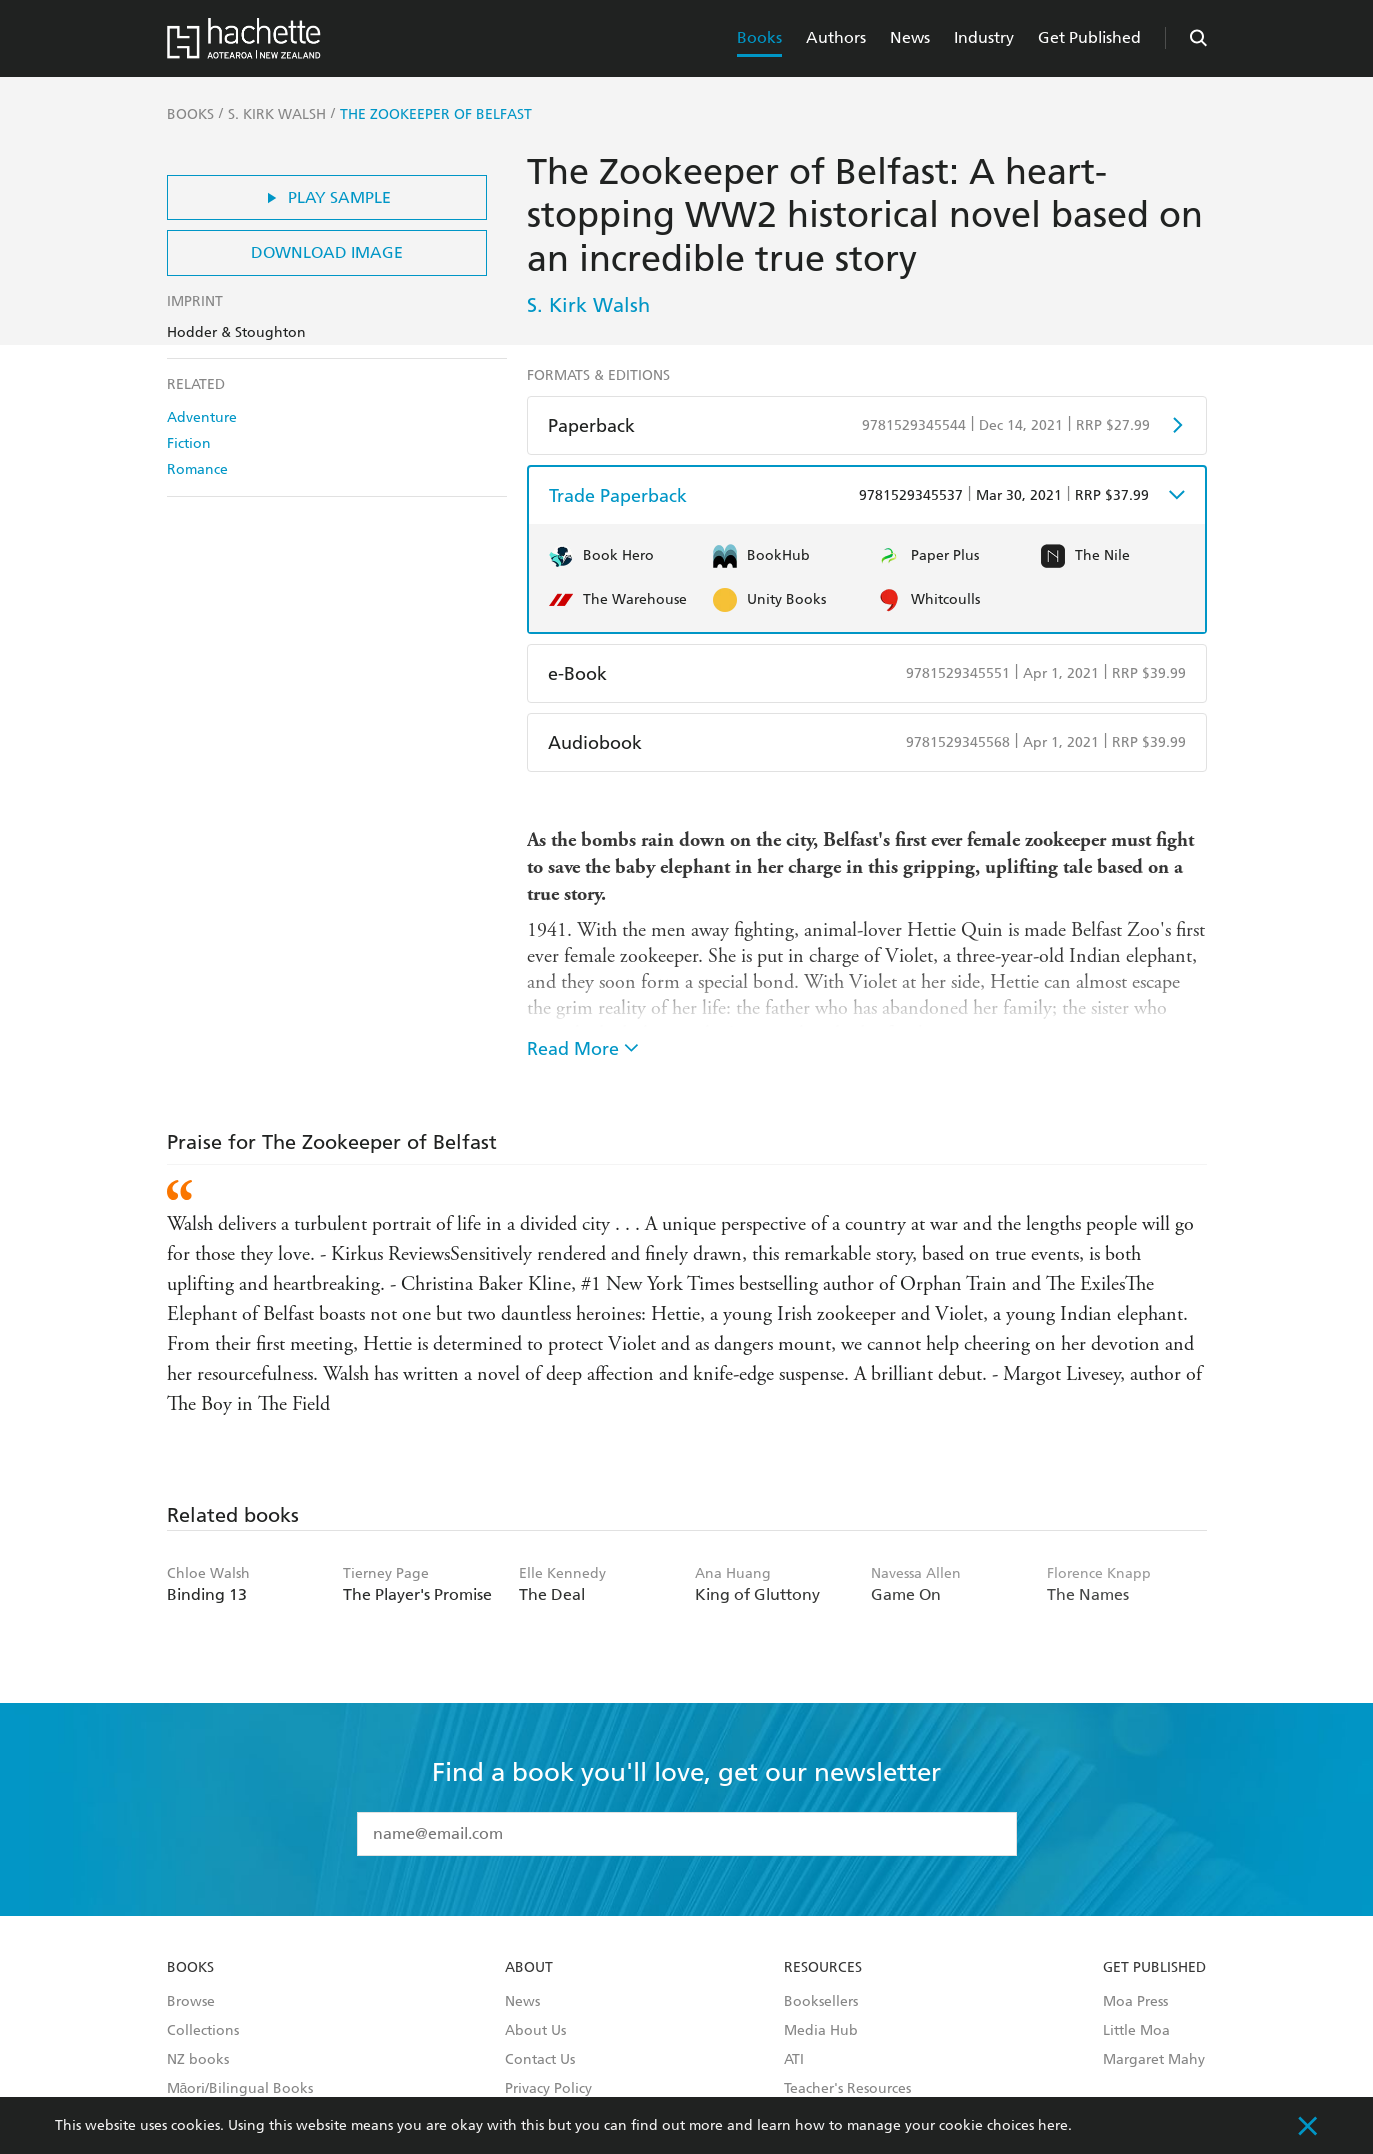 The image size is (1373, 2154). I want to click on Adventure, so click(202, 417).